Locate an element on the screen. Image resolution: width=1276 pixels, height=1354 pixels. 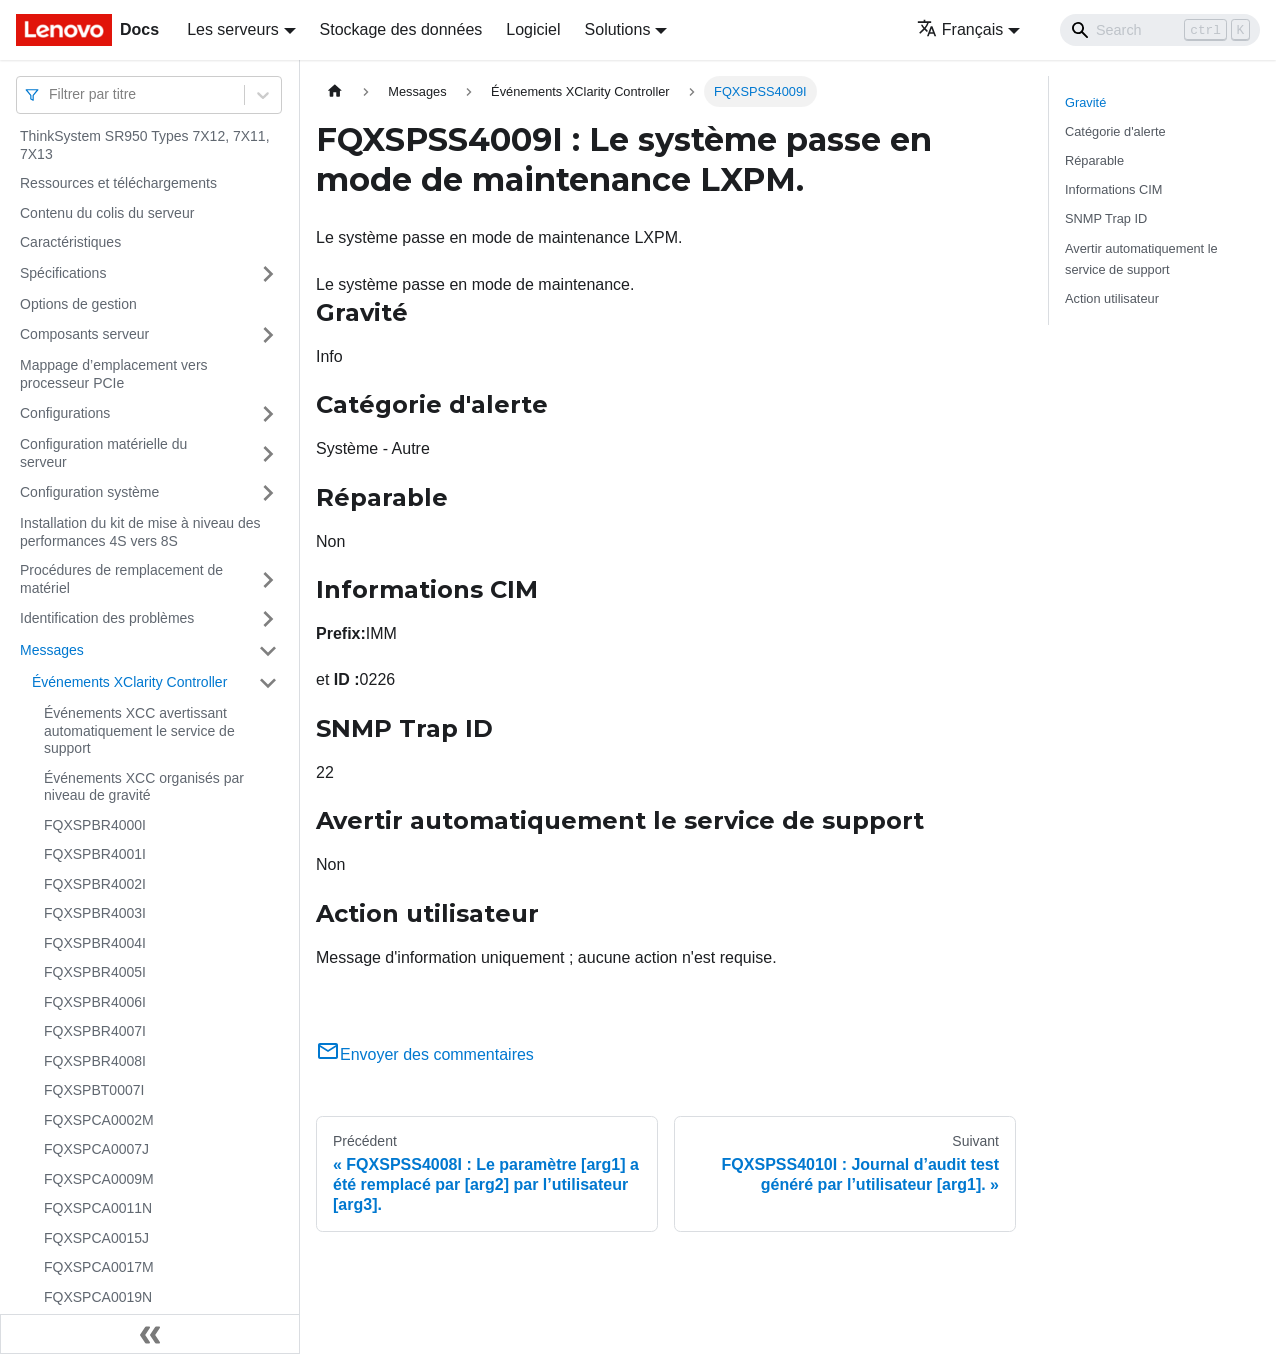
FQXSPBR4001I is located at coordinates (95, 854).